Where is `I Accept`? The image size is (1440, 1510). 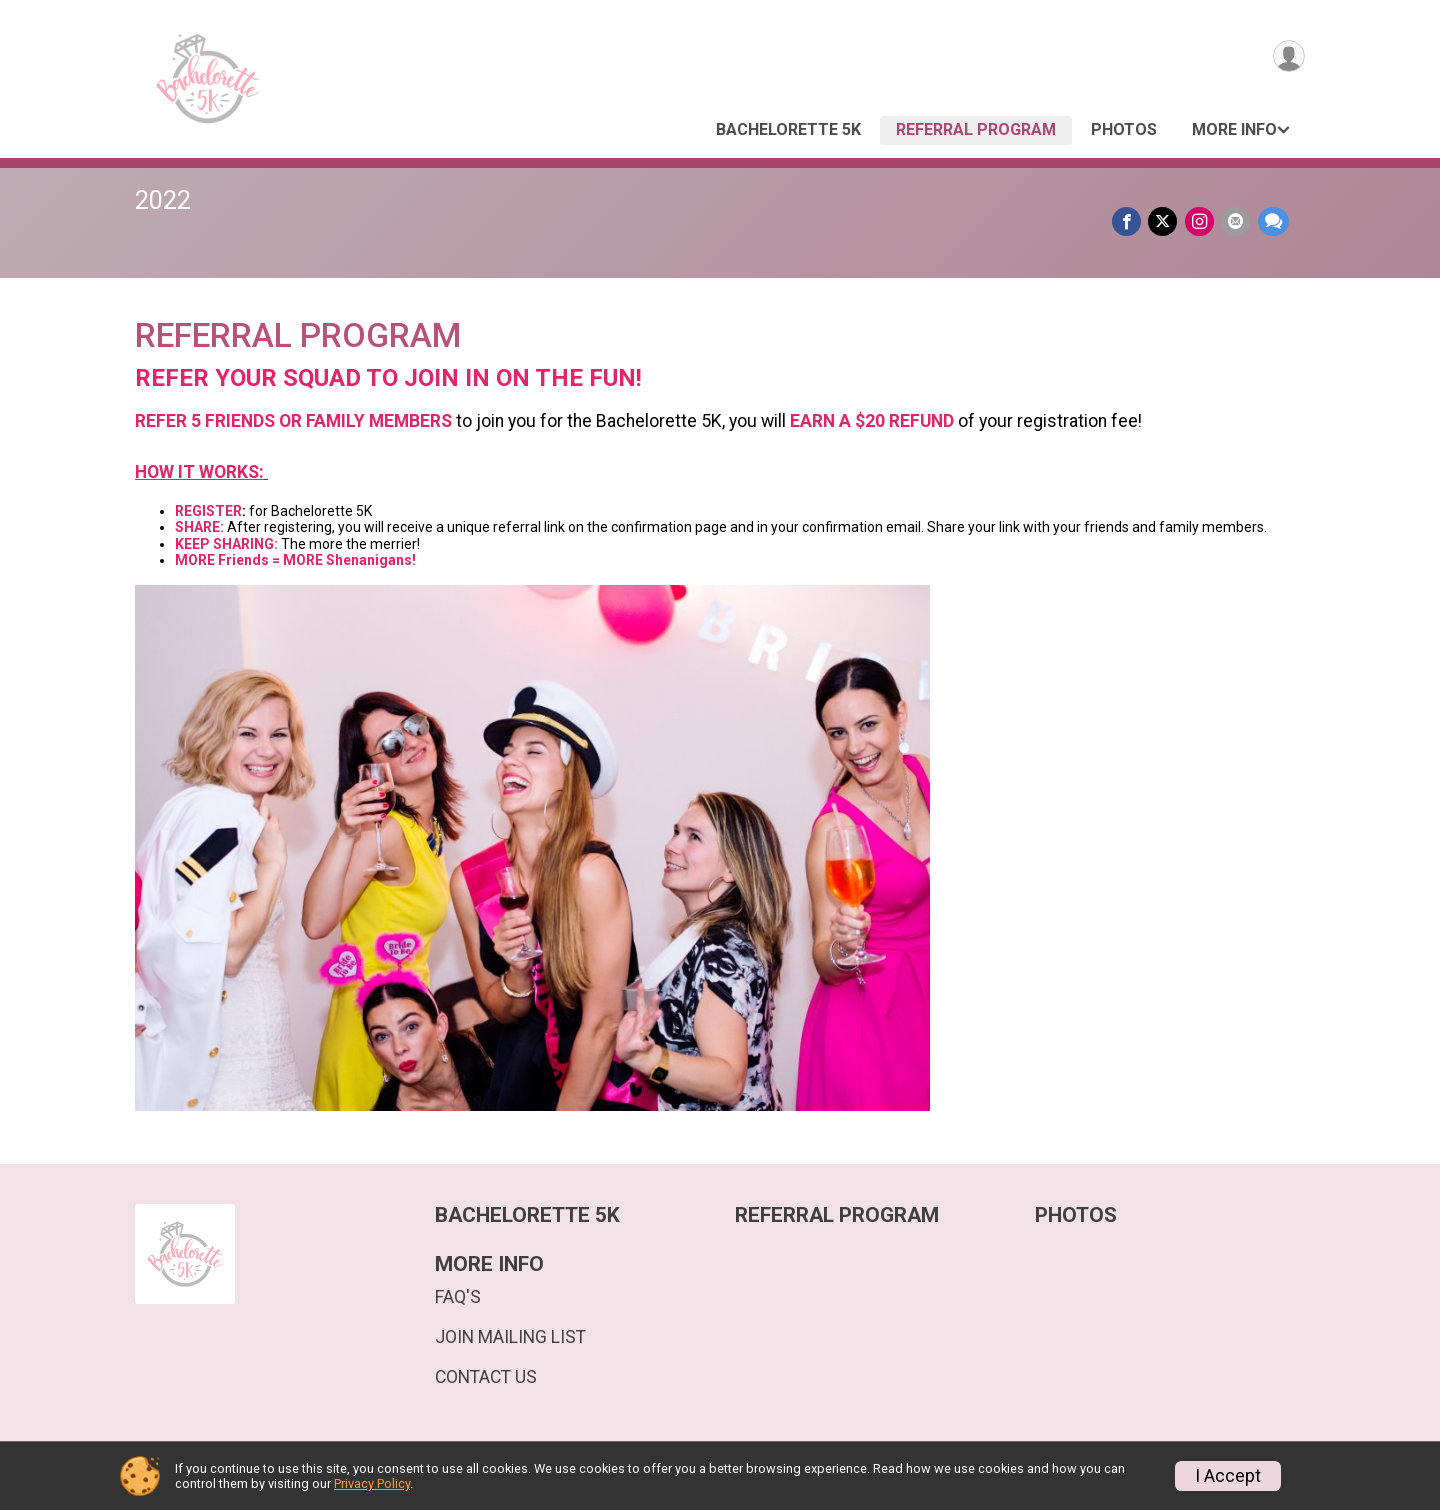
I Accept is located at coordinates (1228, 1476).